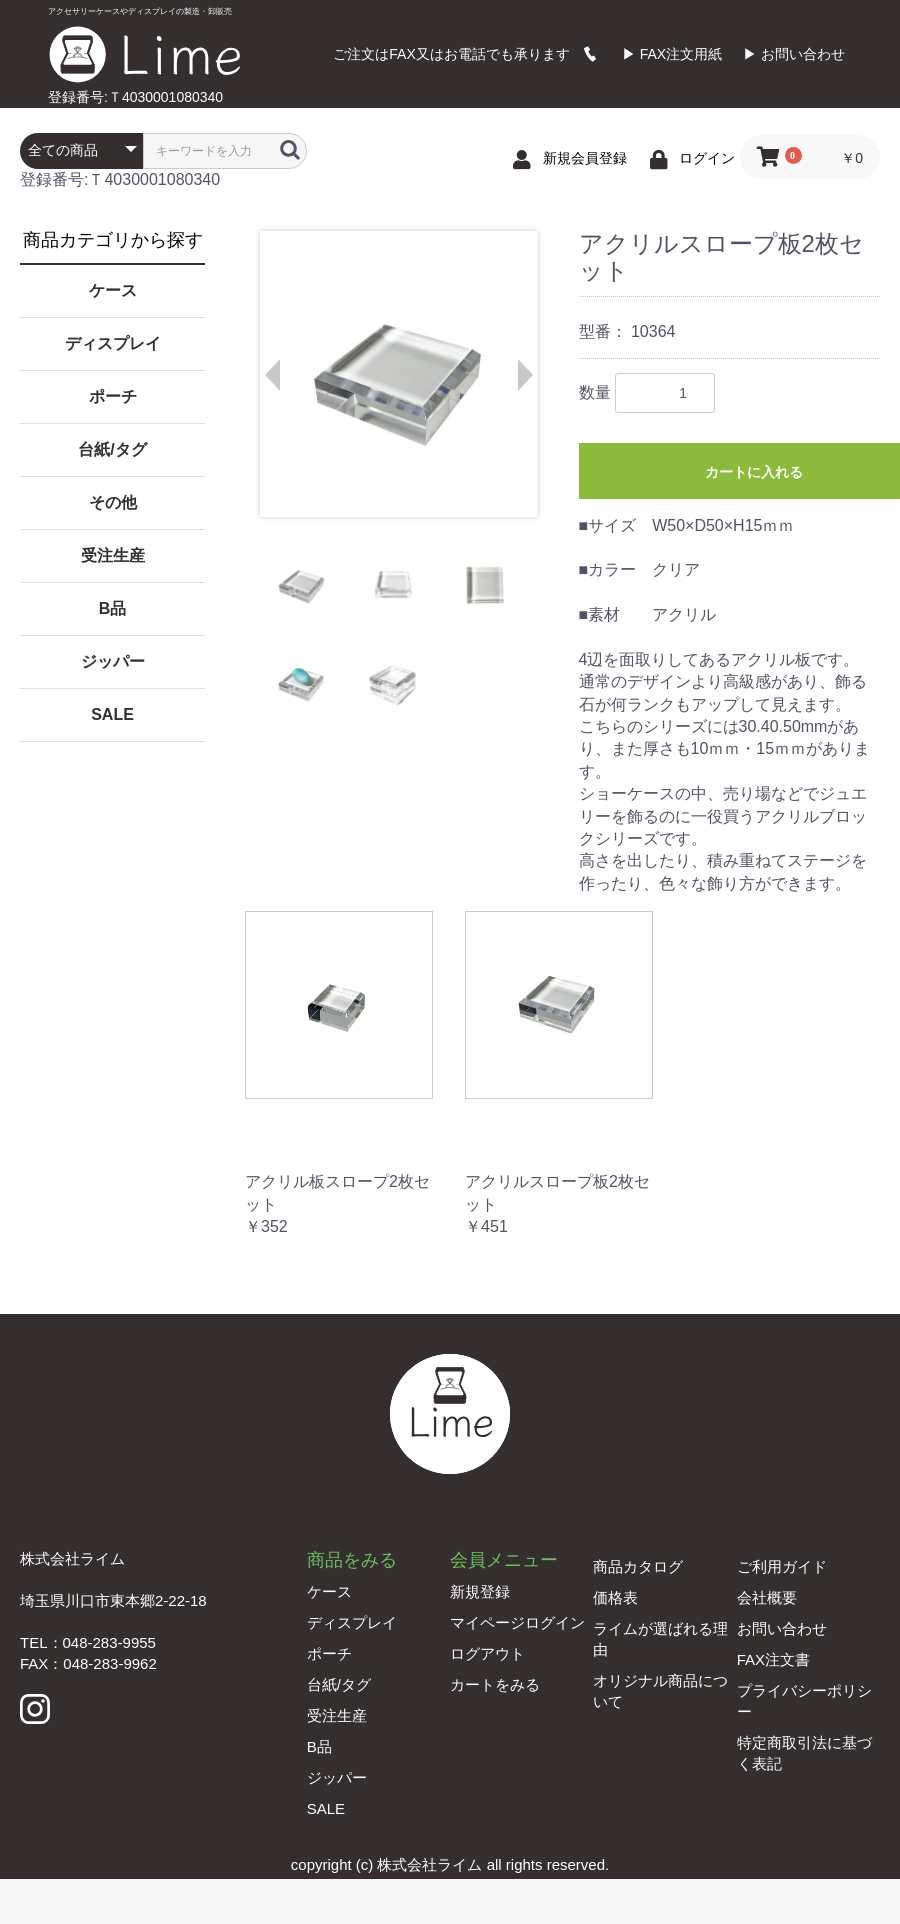  I want to click on カートをみる, so click(495, 1684).